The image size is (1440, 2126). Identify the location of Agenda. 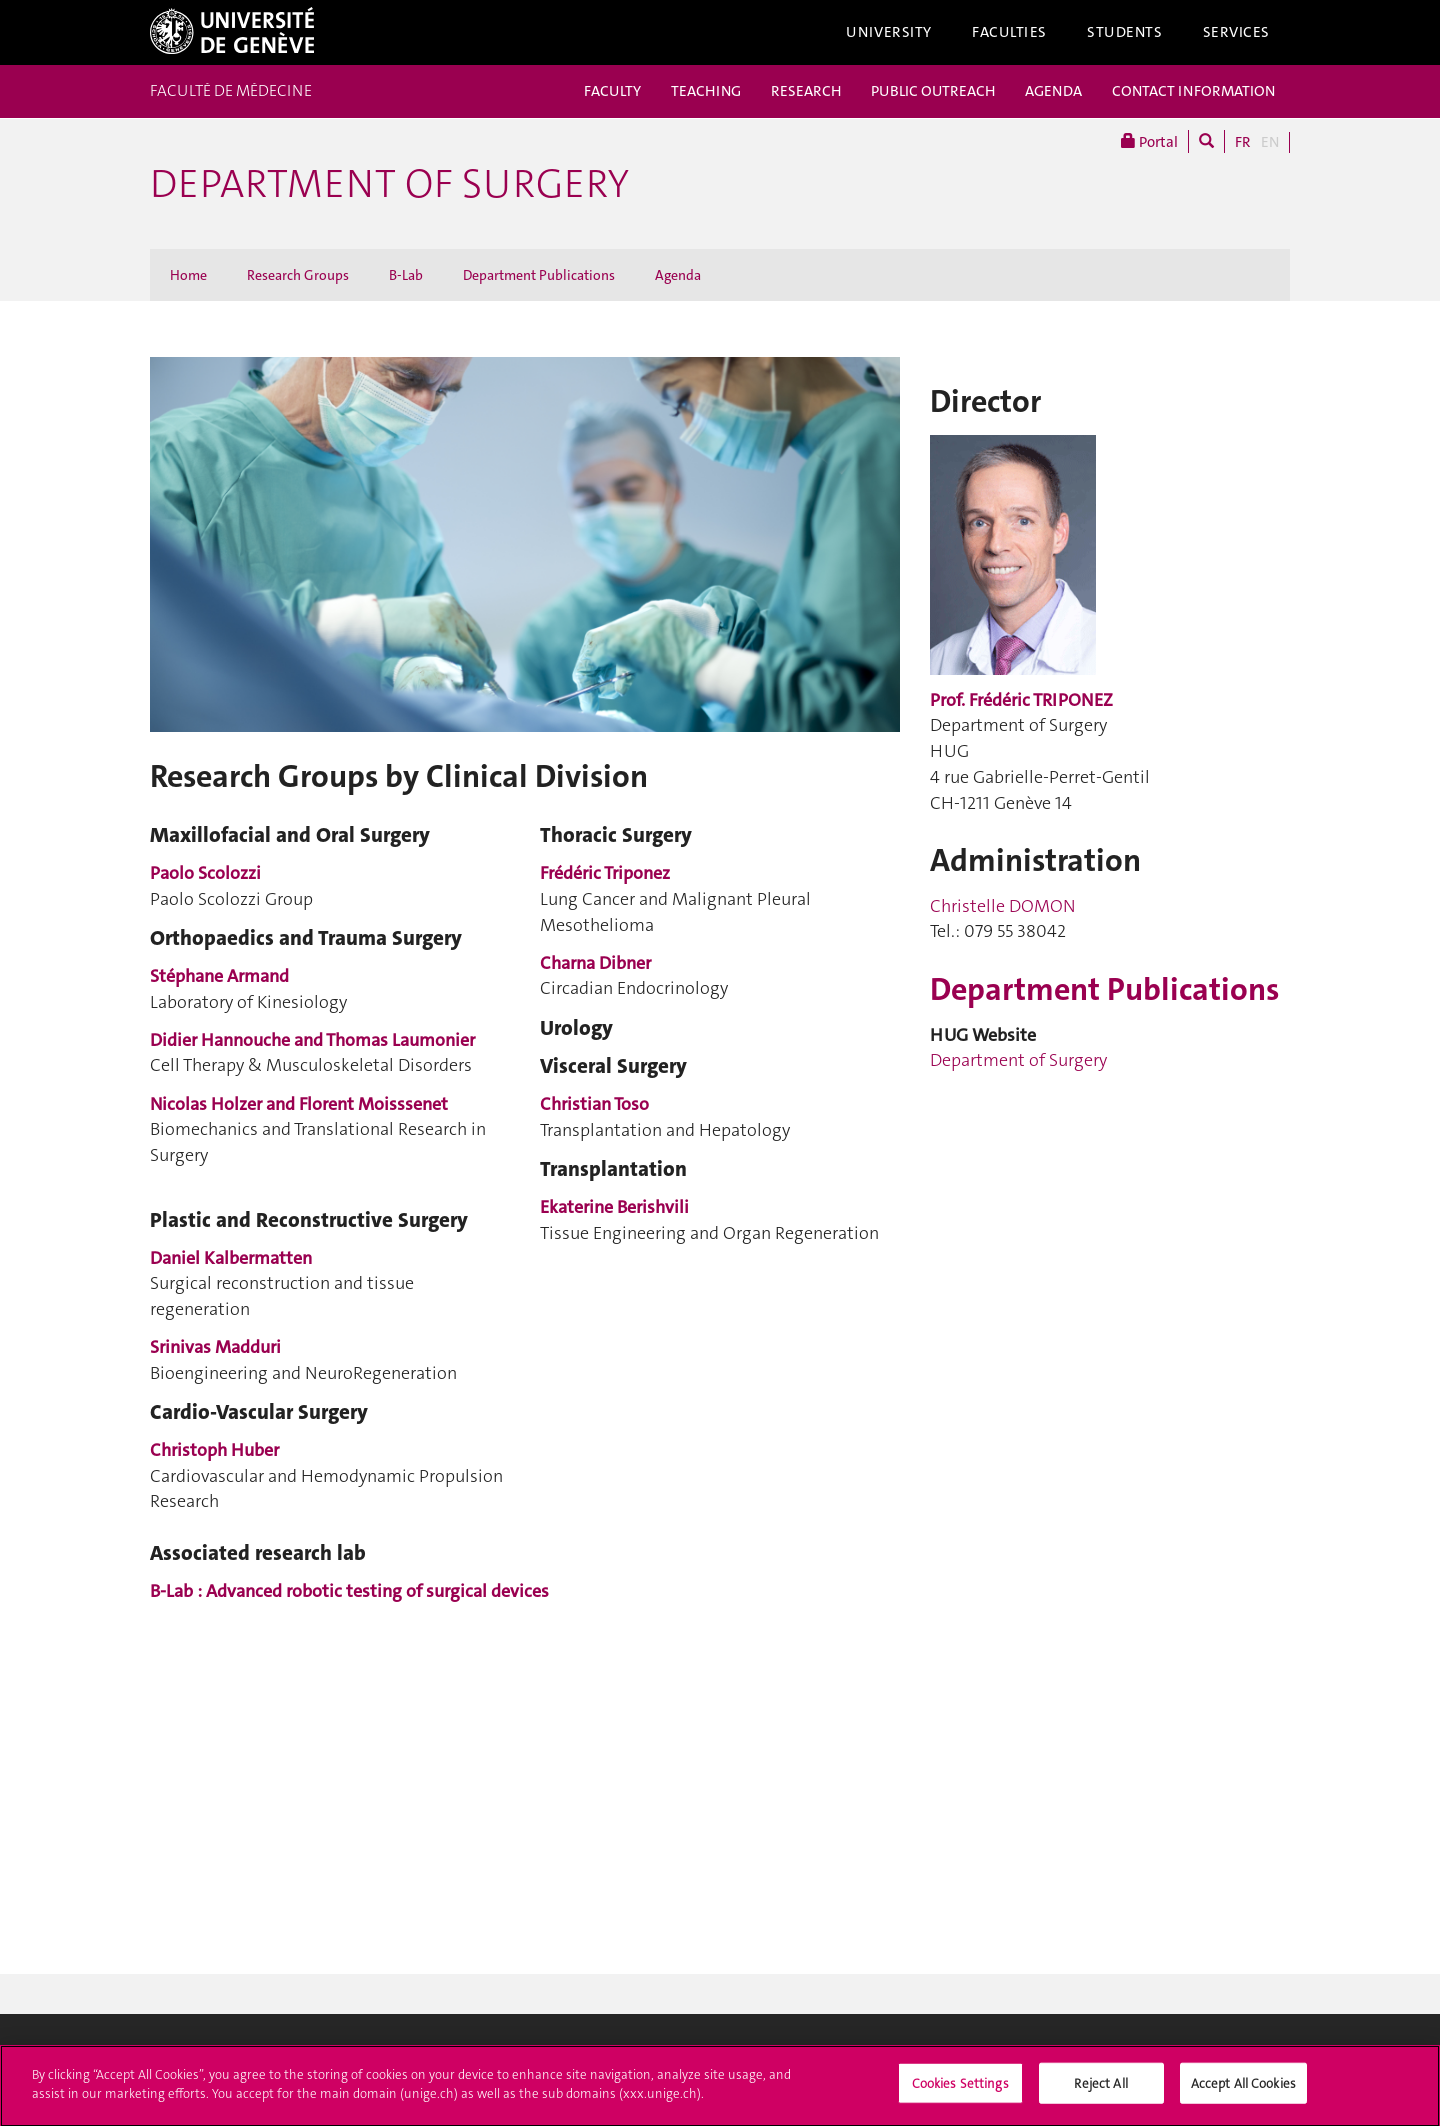
(678, 275).